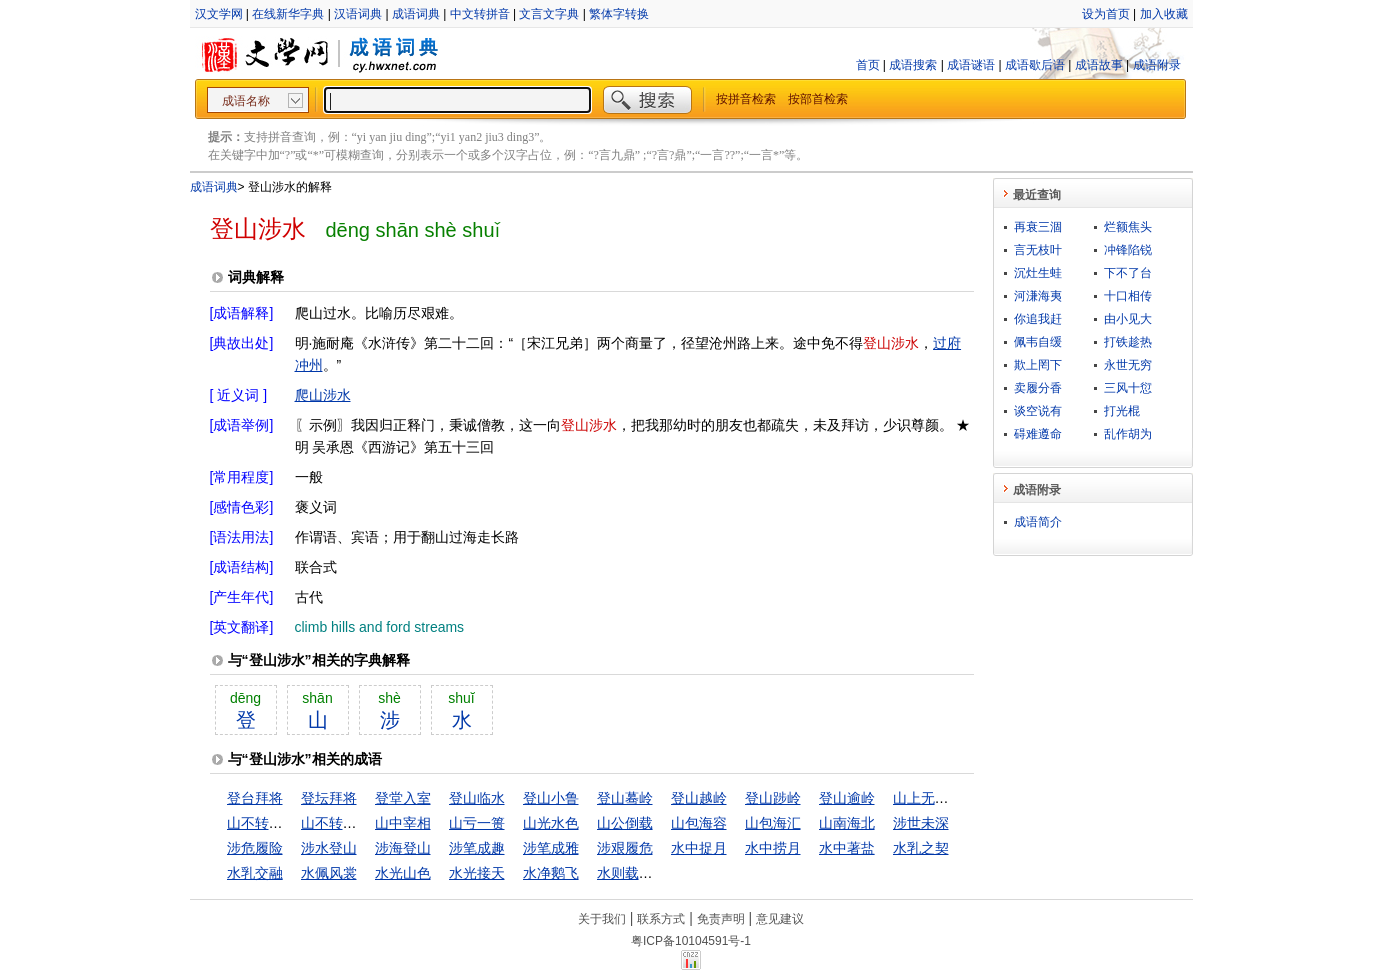 The height and width of the screenshot is (973, 1382). What do you see at coordinates (746, 99) in the screenshot?
I see `按拼音检索` at bounding box center [746, 99].